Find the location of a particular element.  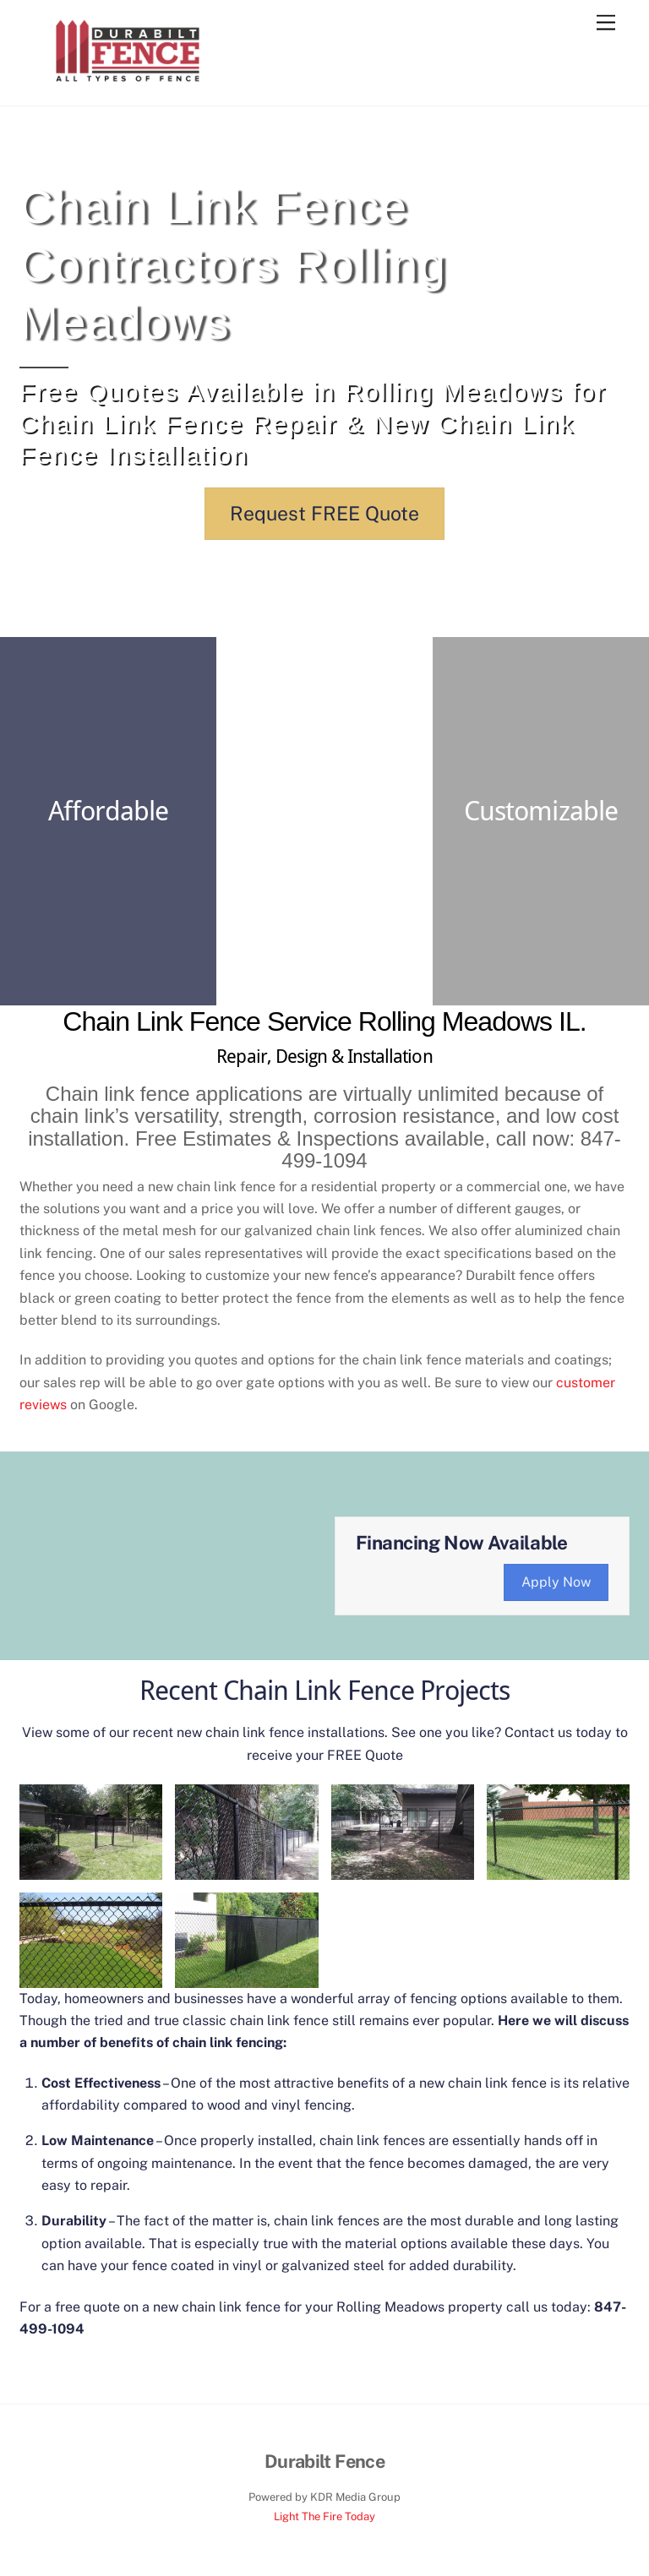

[Menu] is located at coordinates (606, 23).